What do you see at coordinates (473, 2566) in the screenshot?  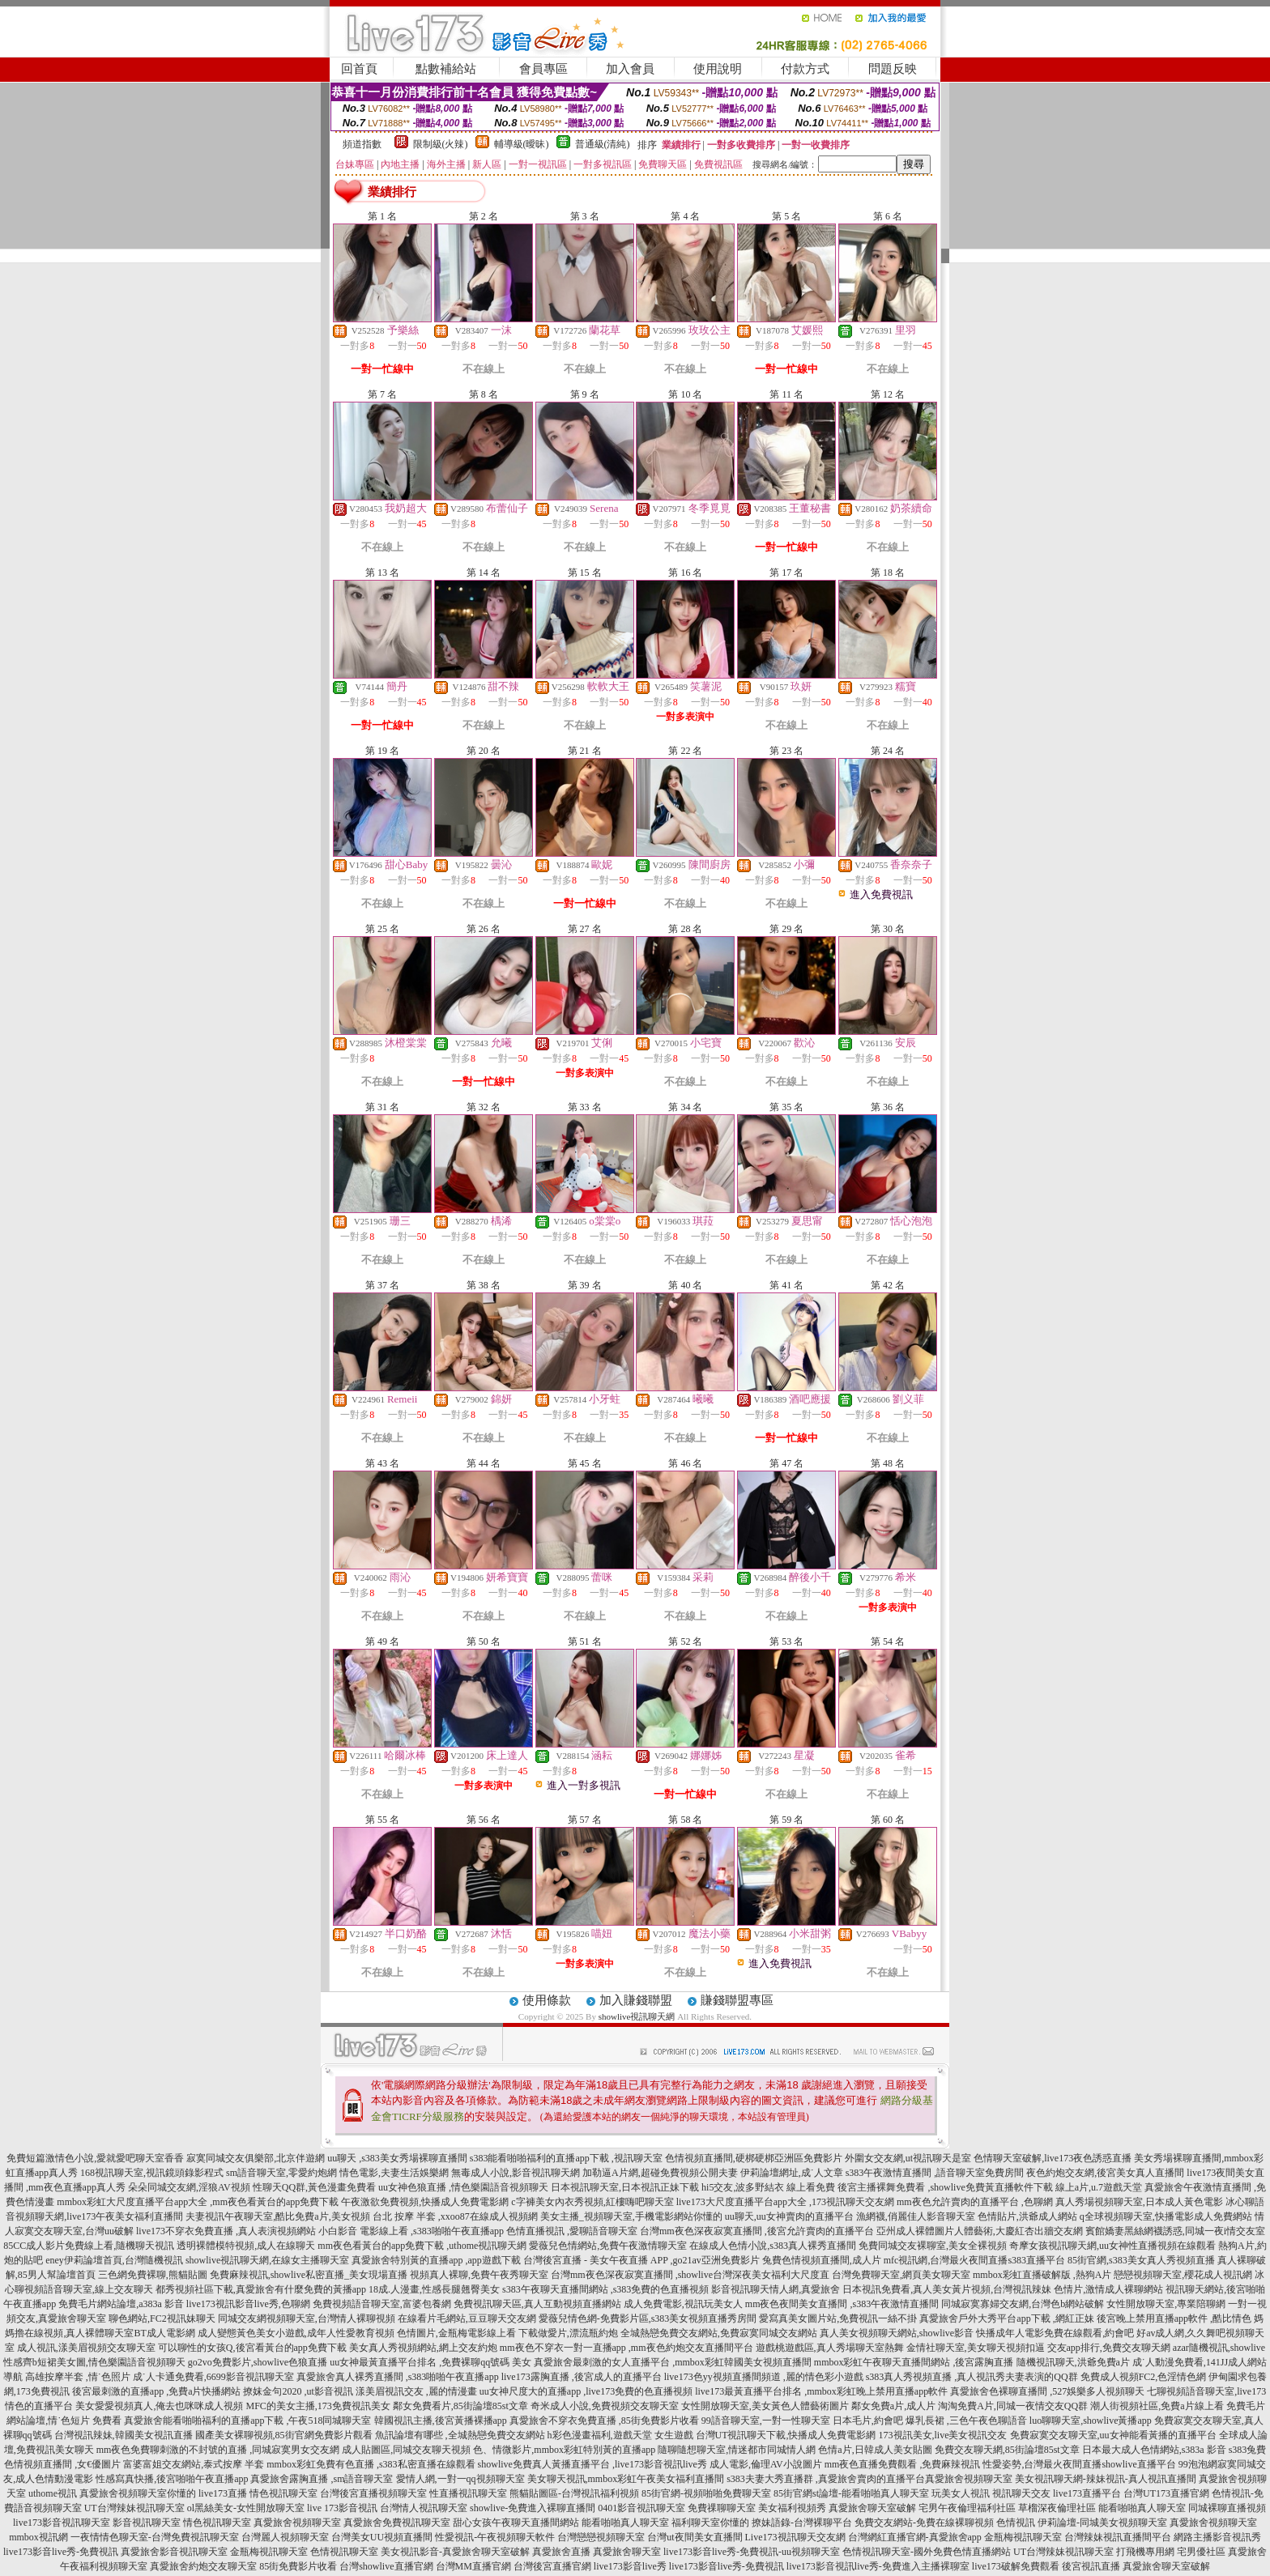 I see `台灣MM直播官網` at bounding box center [473, 2566].